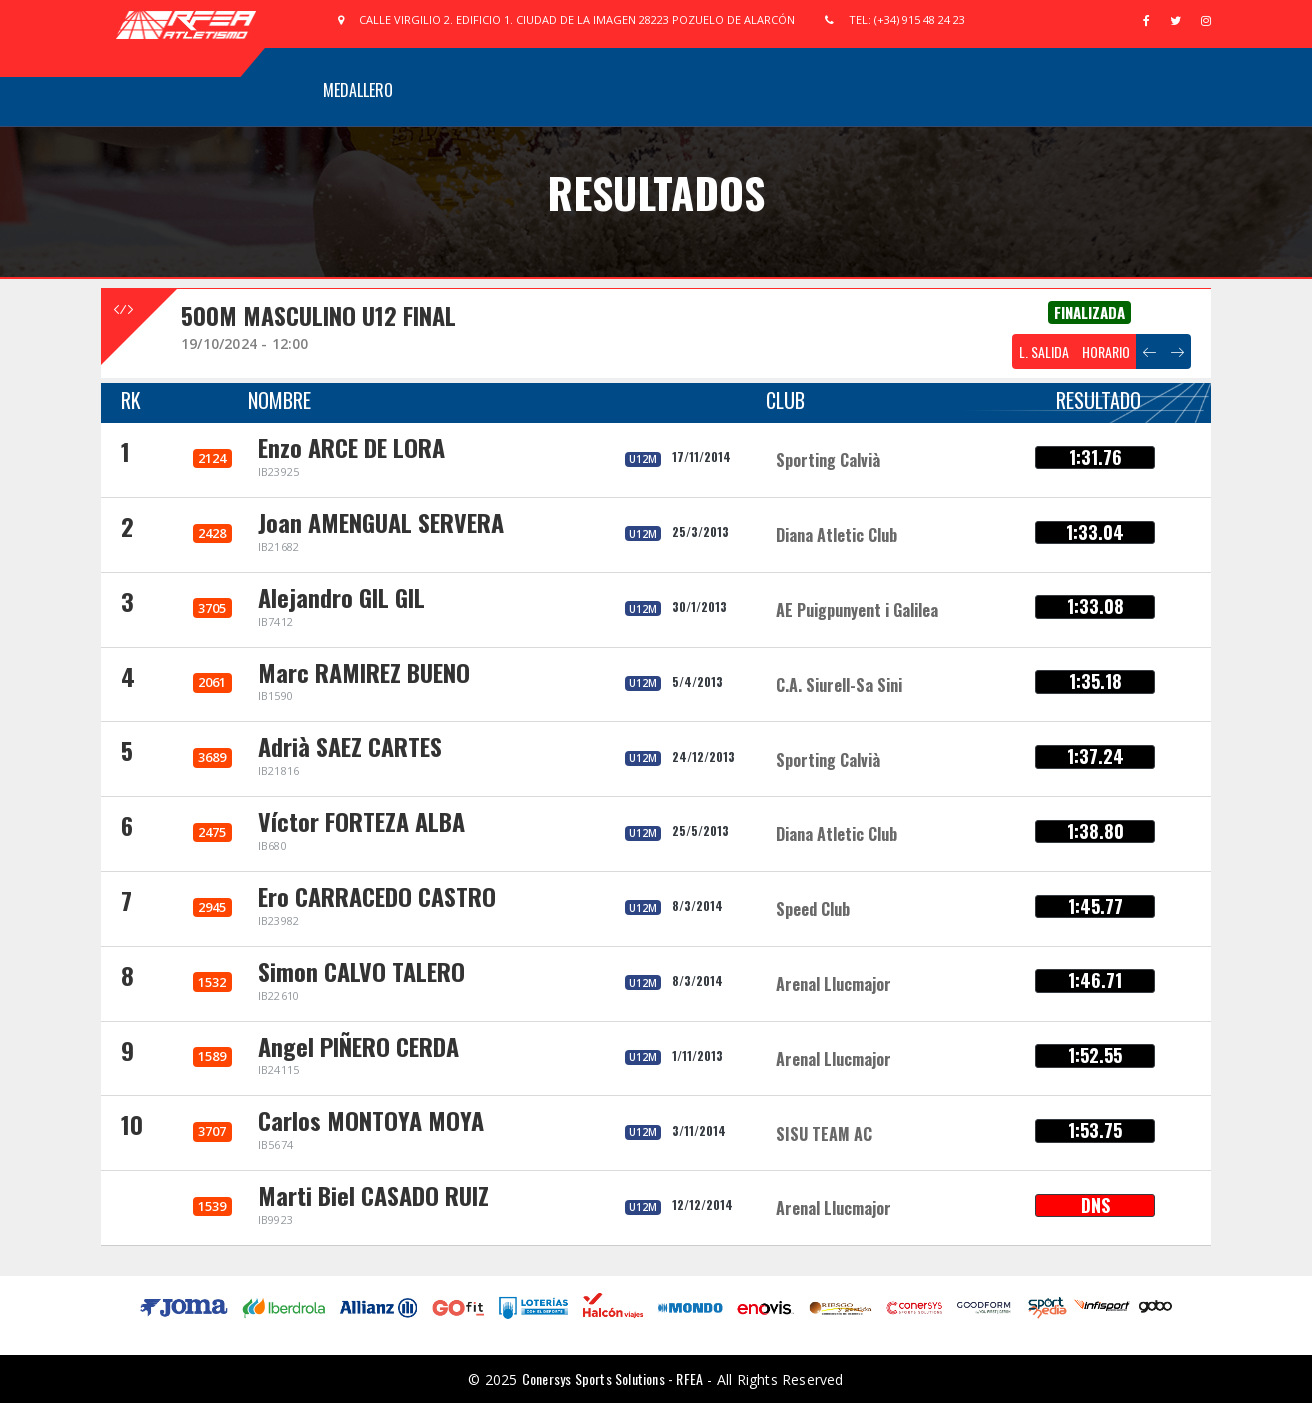 This screenshot has height=1403, width=1312. What do you see at coordinates (361, 821) in the screenshot?
I see `Víctor FORTEZA ALBA` at bounding box center [361, 821].